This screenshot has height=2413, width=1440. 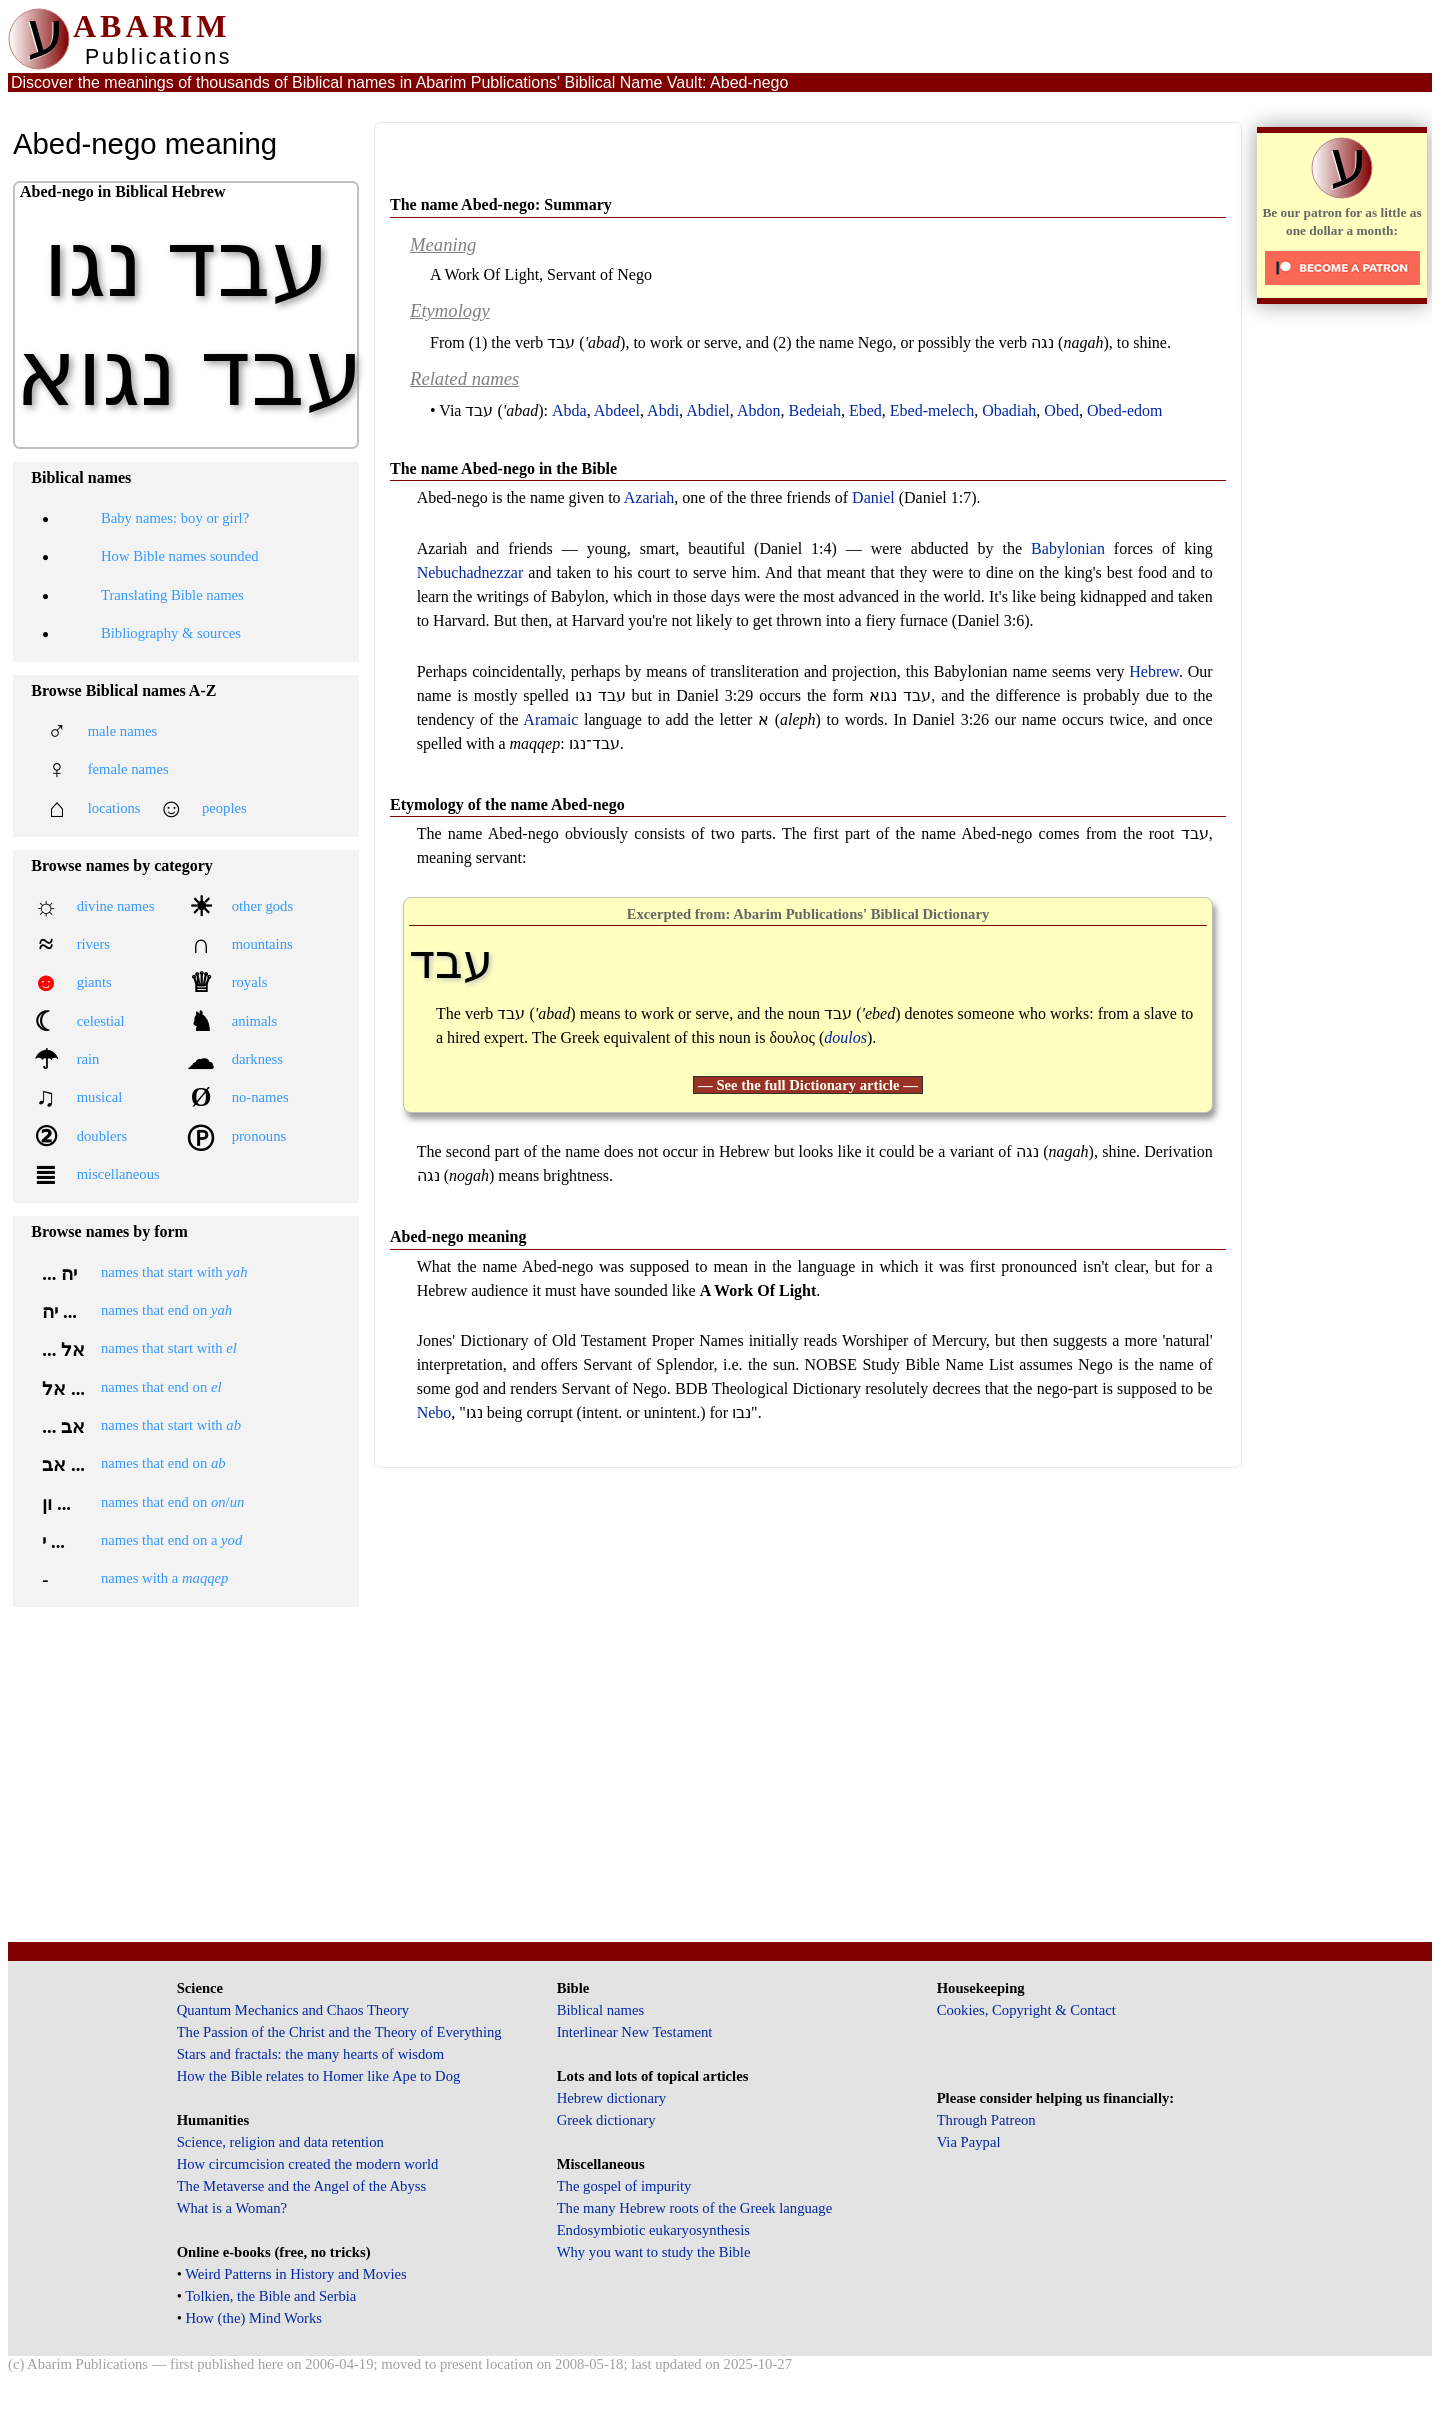 I want to click on Obadiah, so click(x=1009, y=410).